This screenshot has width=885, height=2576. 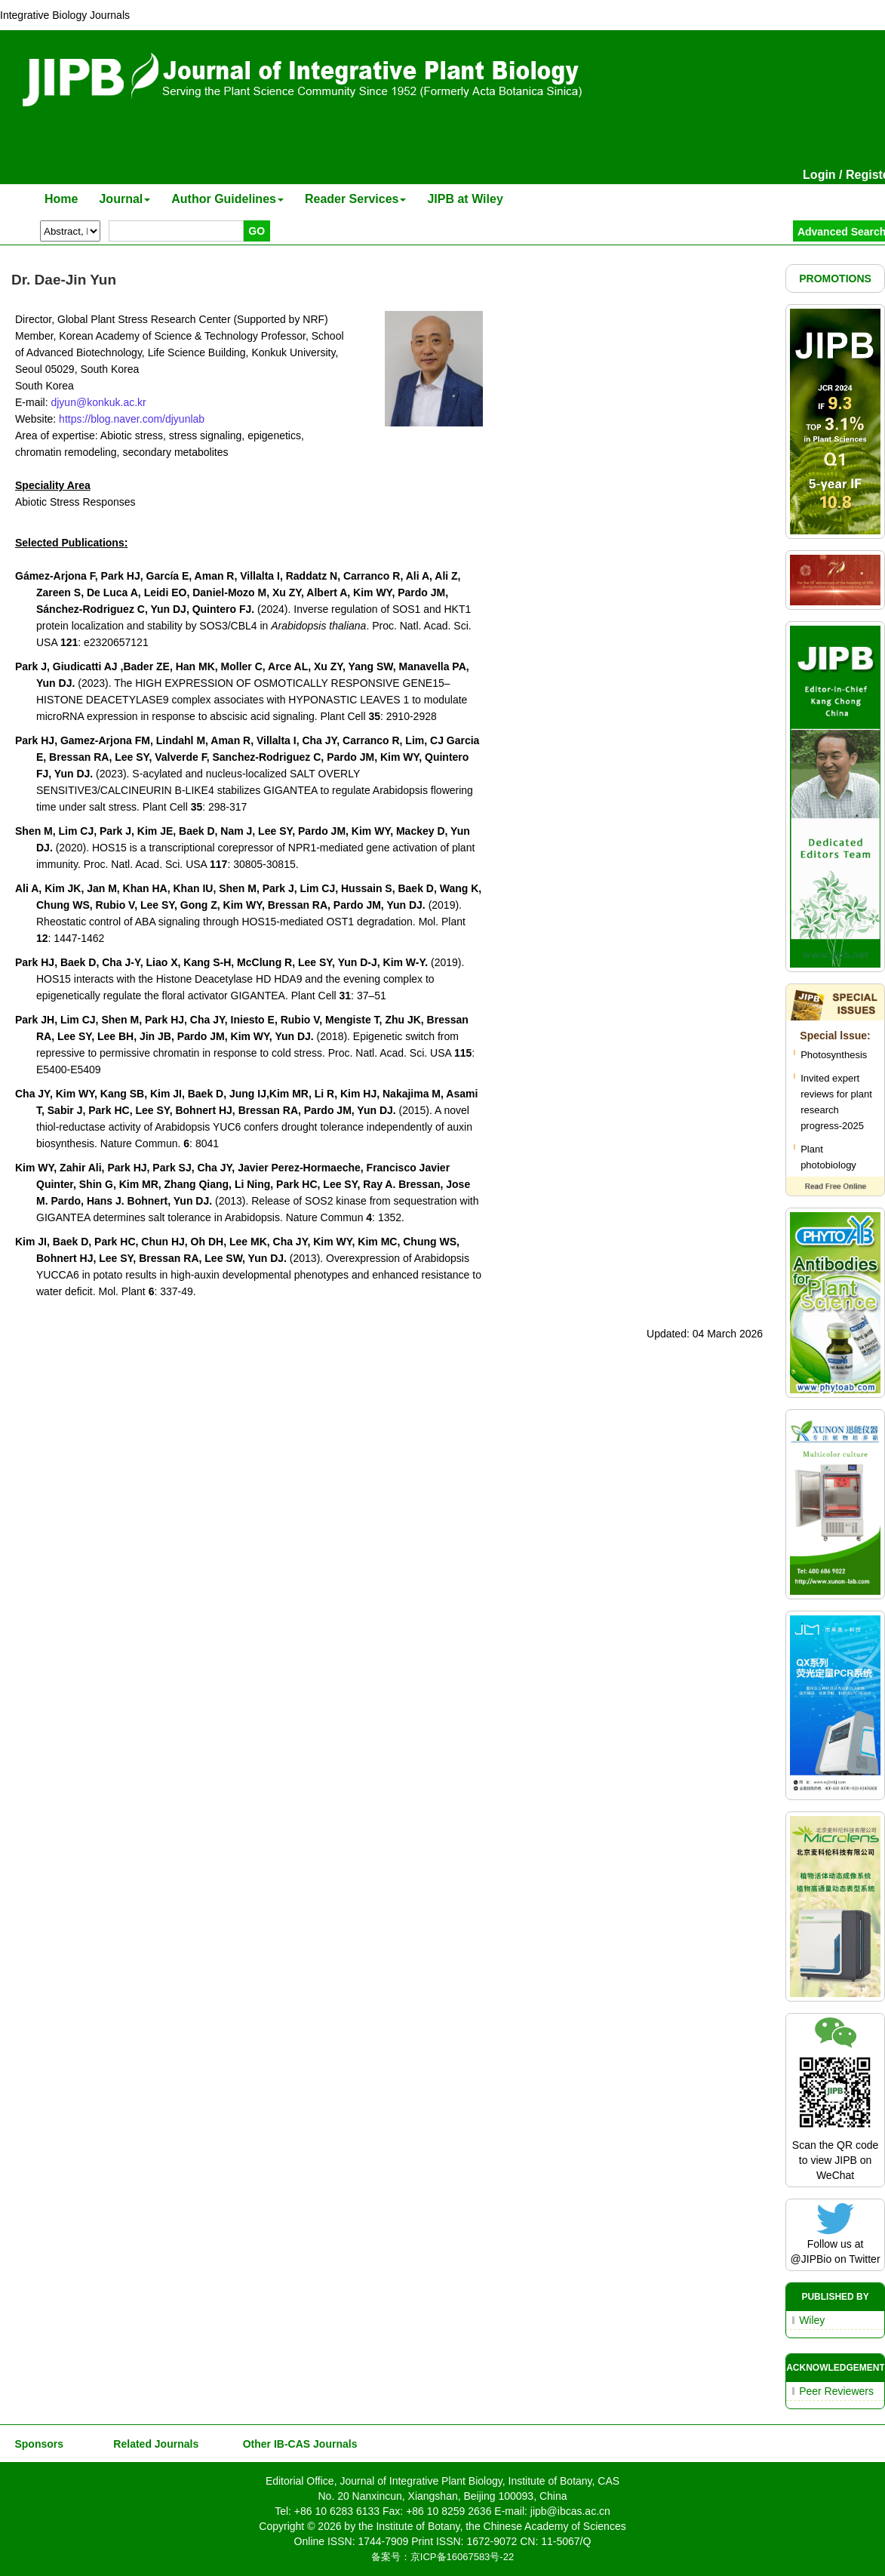 What do you see at coordinates (65, 15) in the screenshot?
I see `Integrative Biology Journals` at bounding box center [65, 15].